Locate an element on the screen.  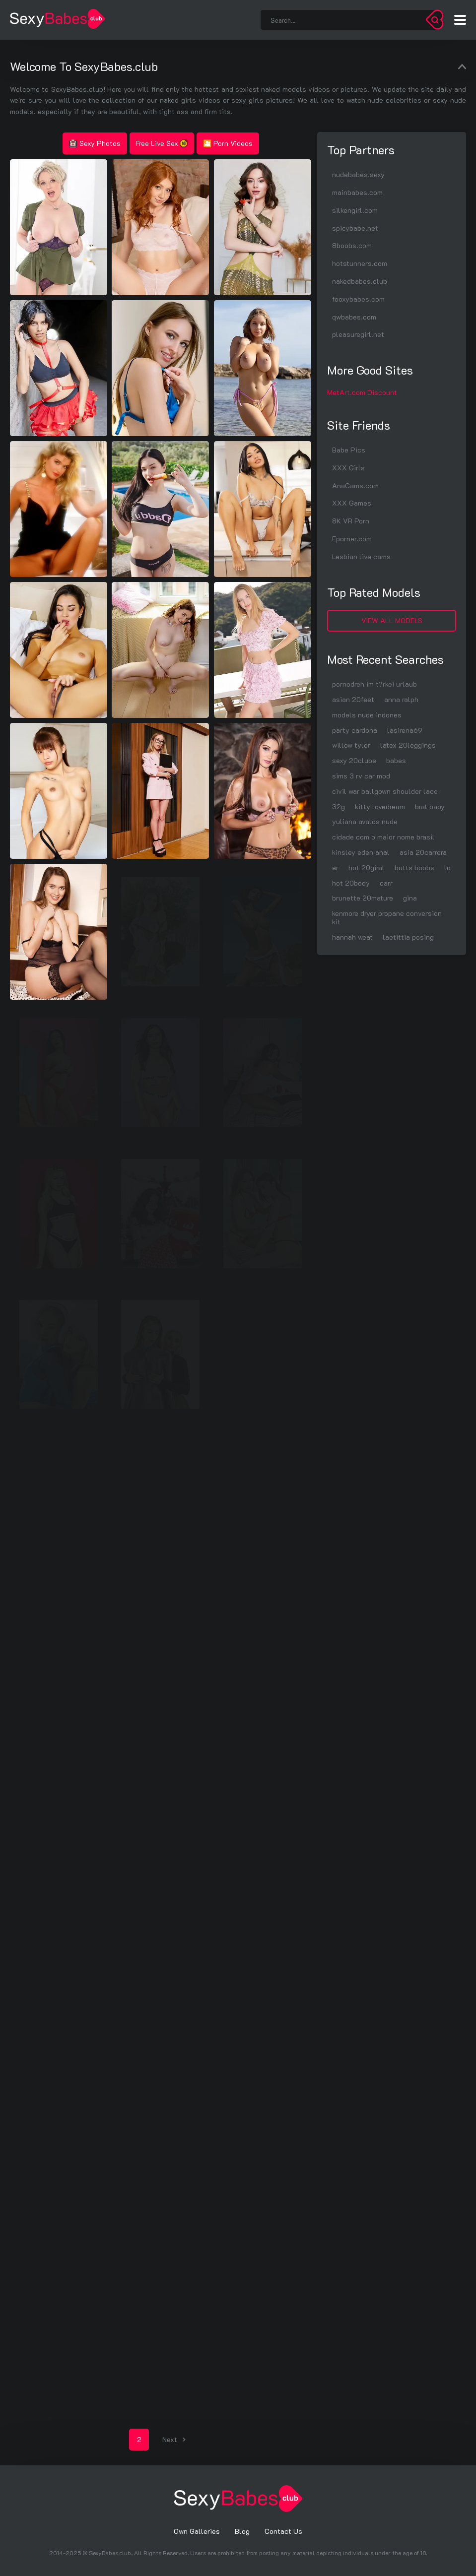
gina is located at coordinates (410, 897).